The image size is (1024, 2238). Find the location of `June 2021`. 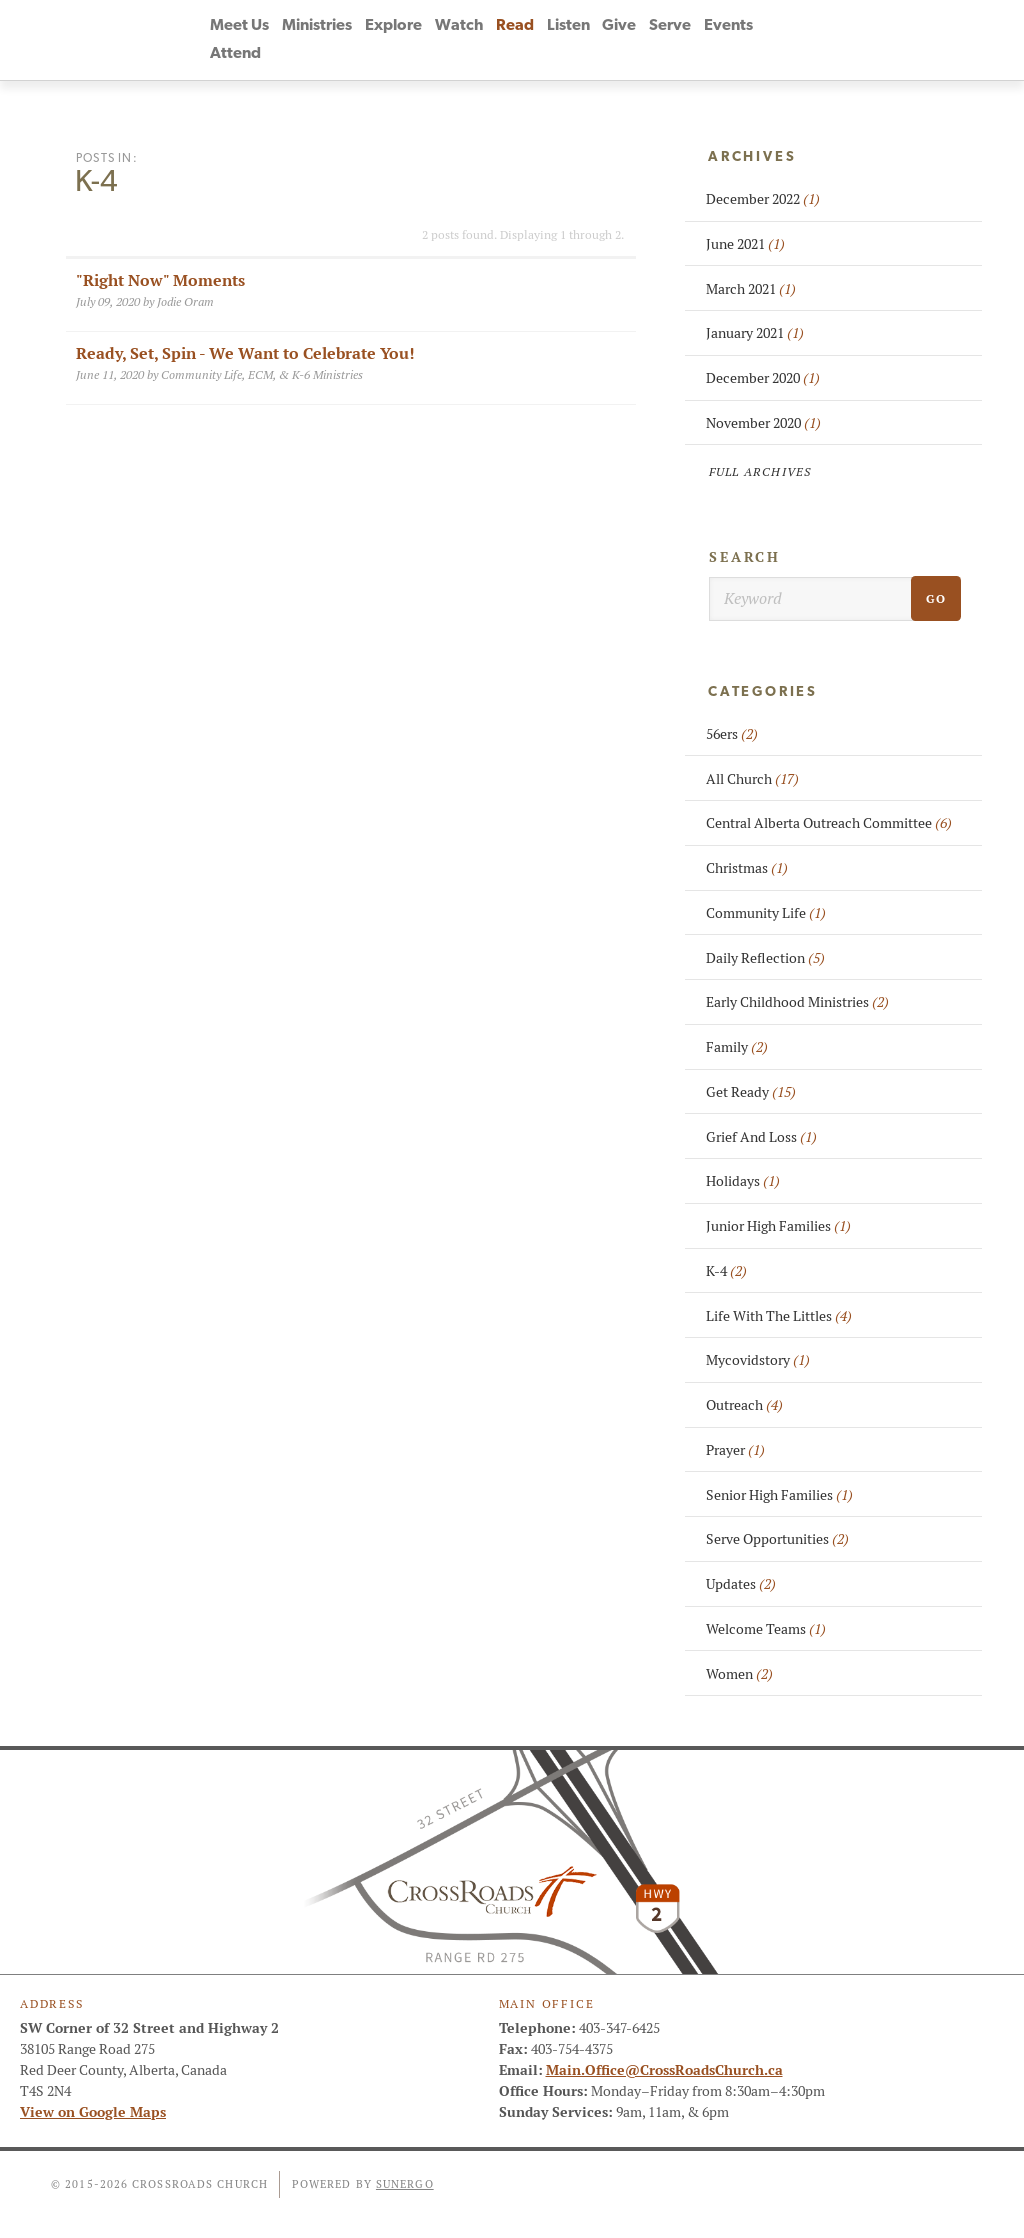

June 2021 is located at coordinates (745, 244).